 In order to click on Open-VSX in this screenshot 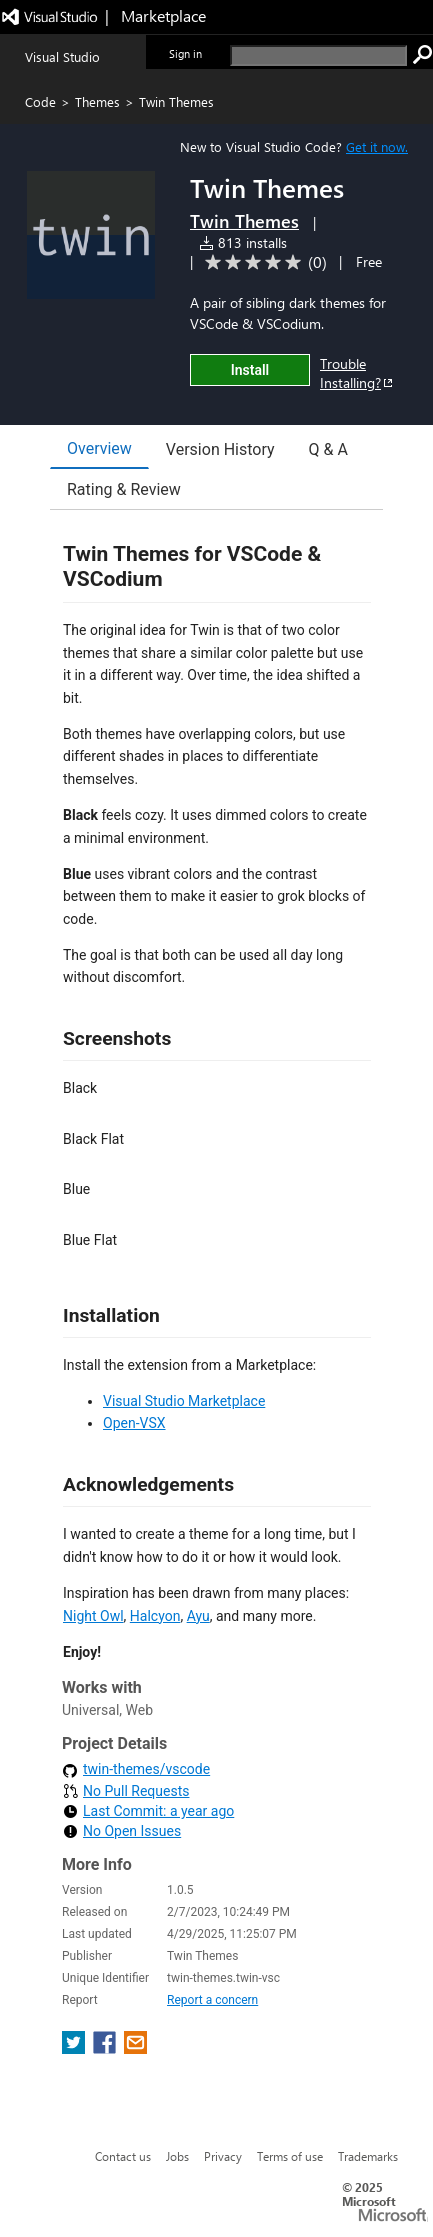, I will do `click(134, 1423)`.